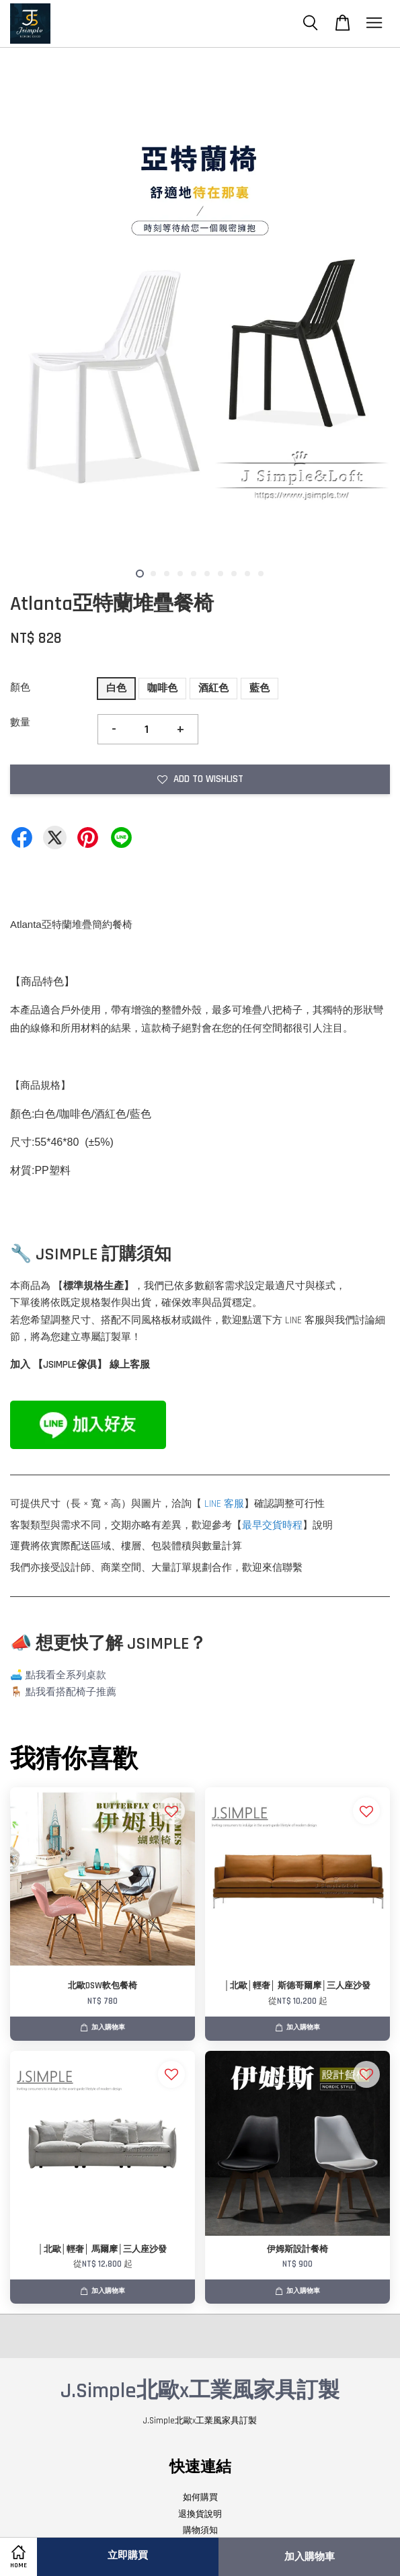  I want to click on 咖啡色, so click(162, 688).